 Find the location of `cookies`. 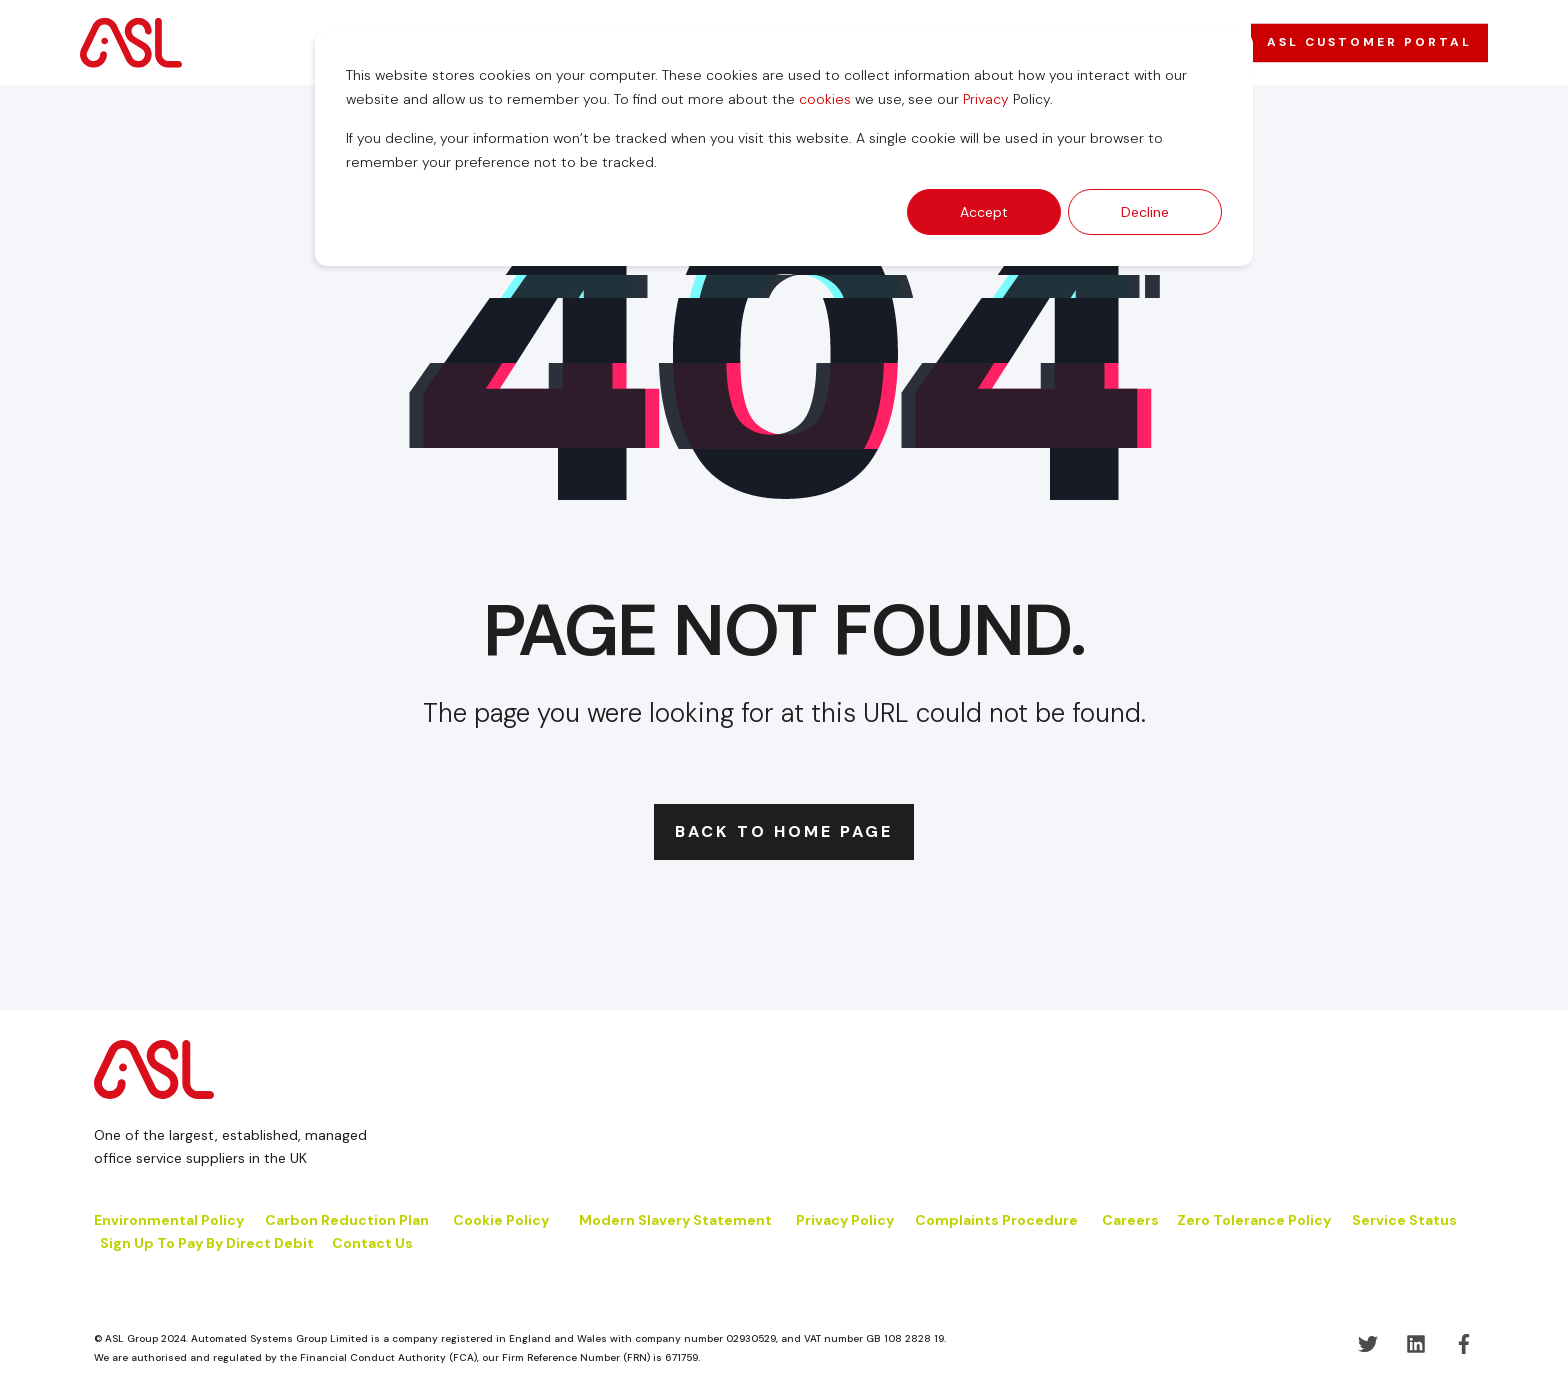

cookies is located at coordinates (825, 99).